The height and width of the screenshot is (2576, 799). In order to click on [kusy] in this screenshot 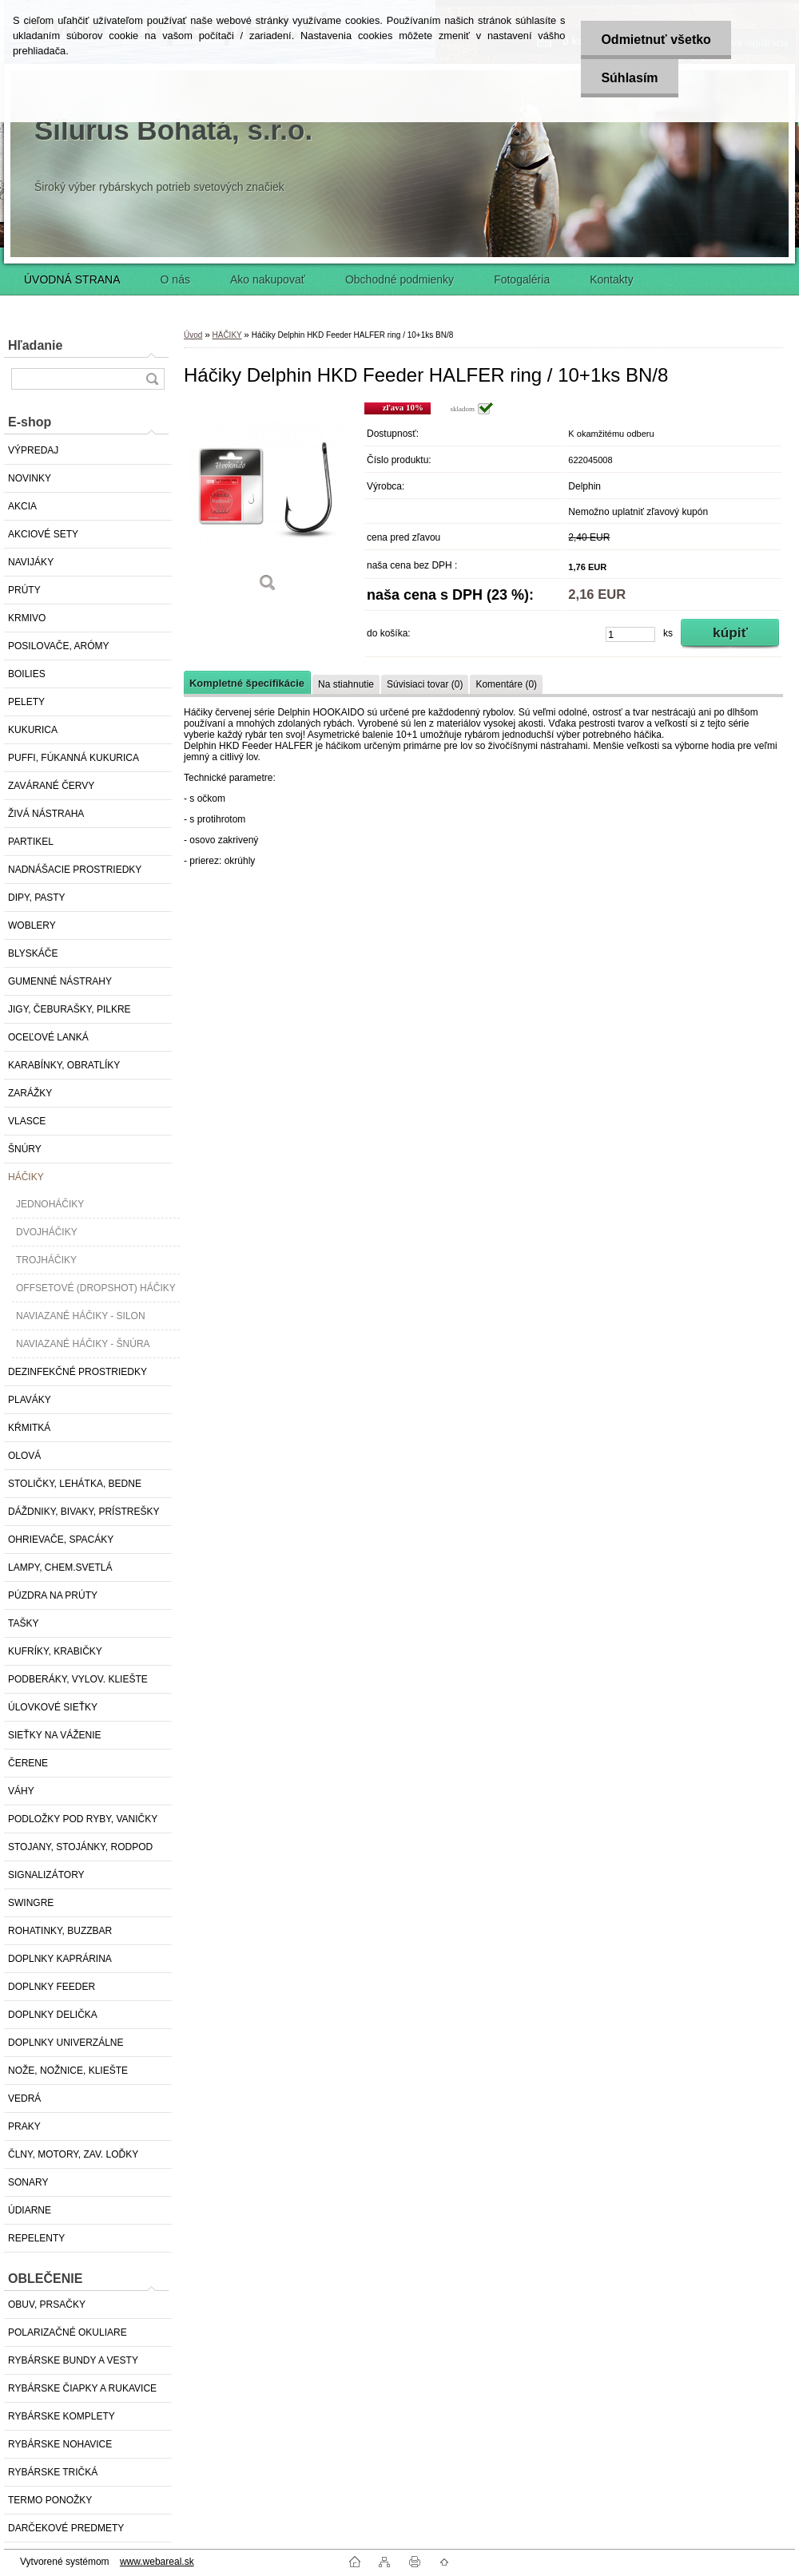, I will do `click(630, 634)`.